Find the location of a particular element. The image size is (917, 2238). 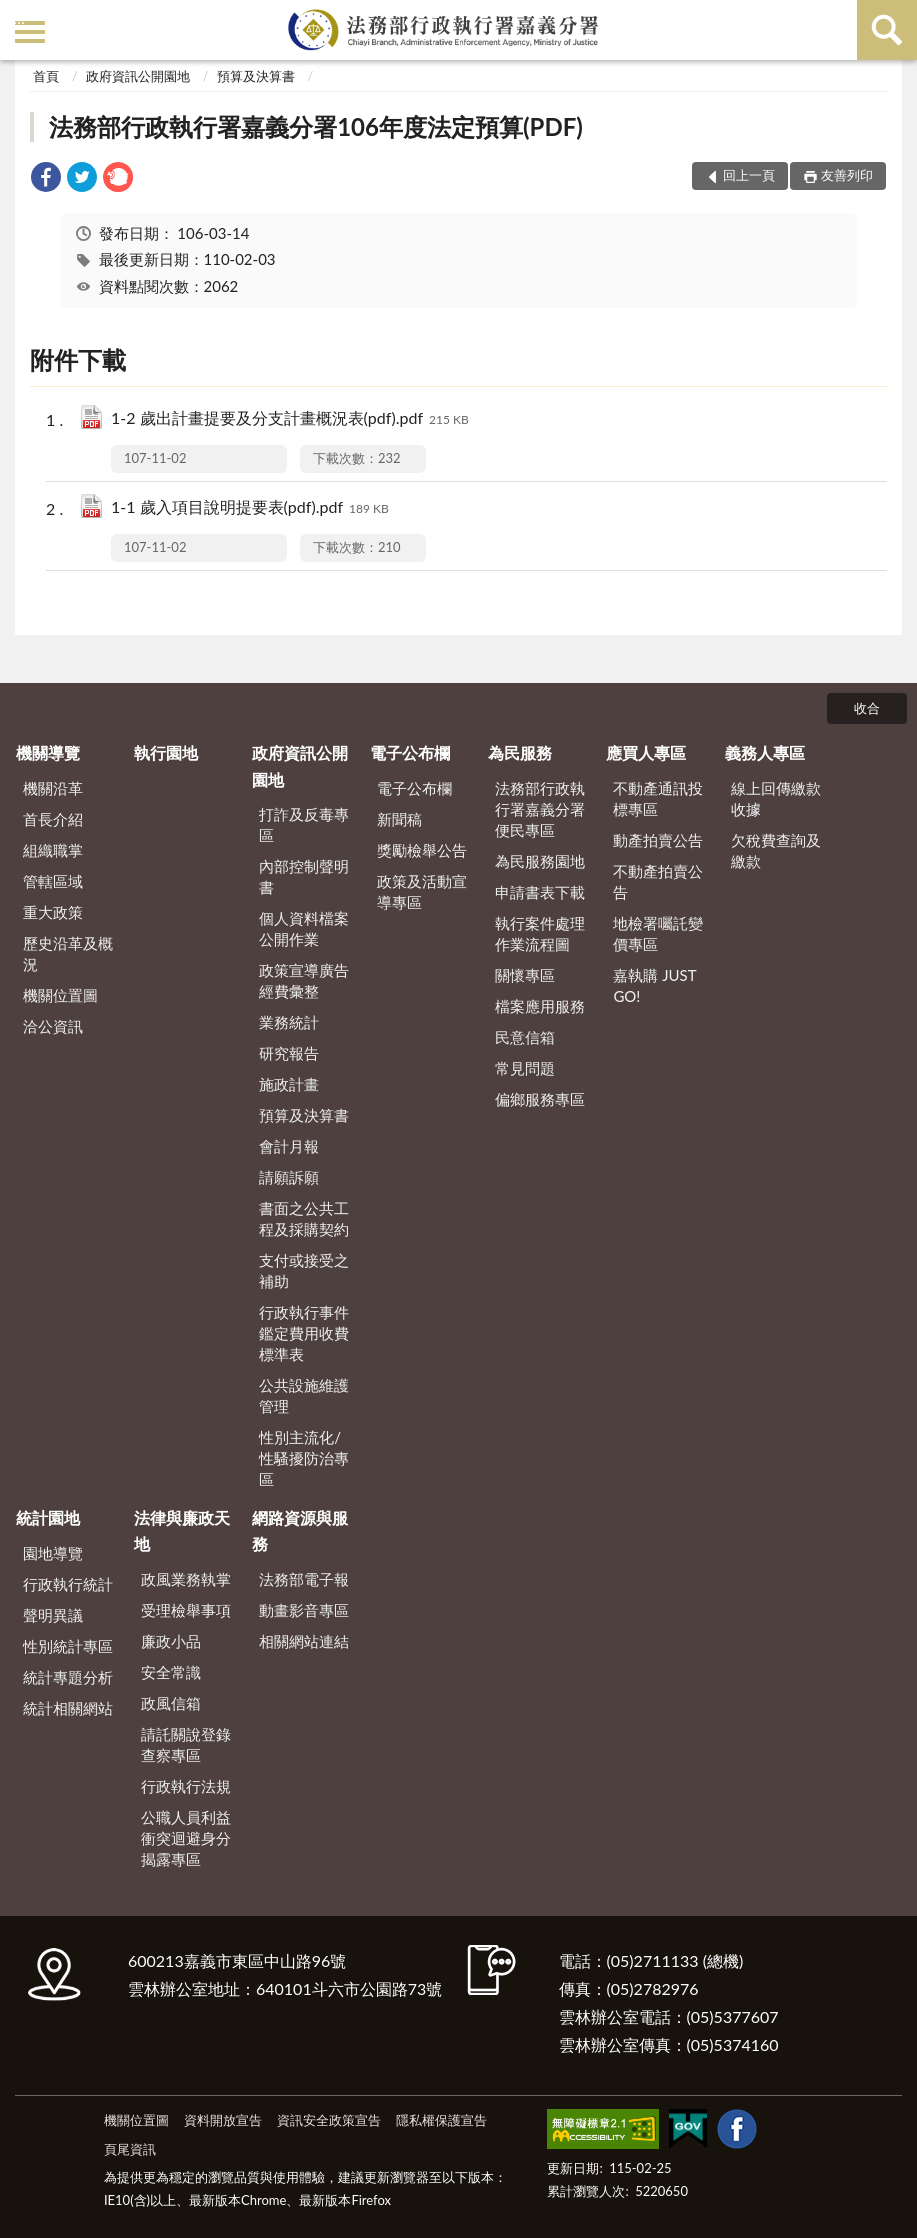

頁尾資訊 is located at coordinates (130, 2149).